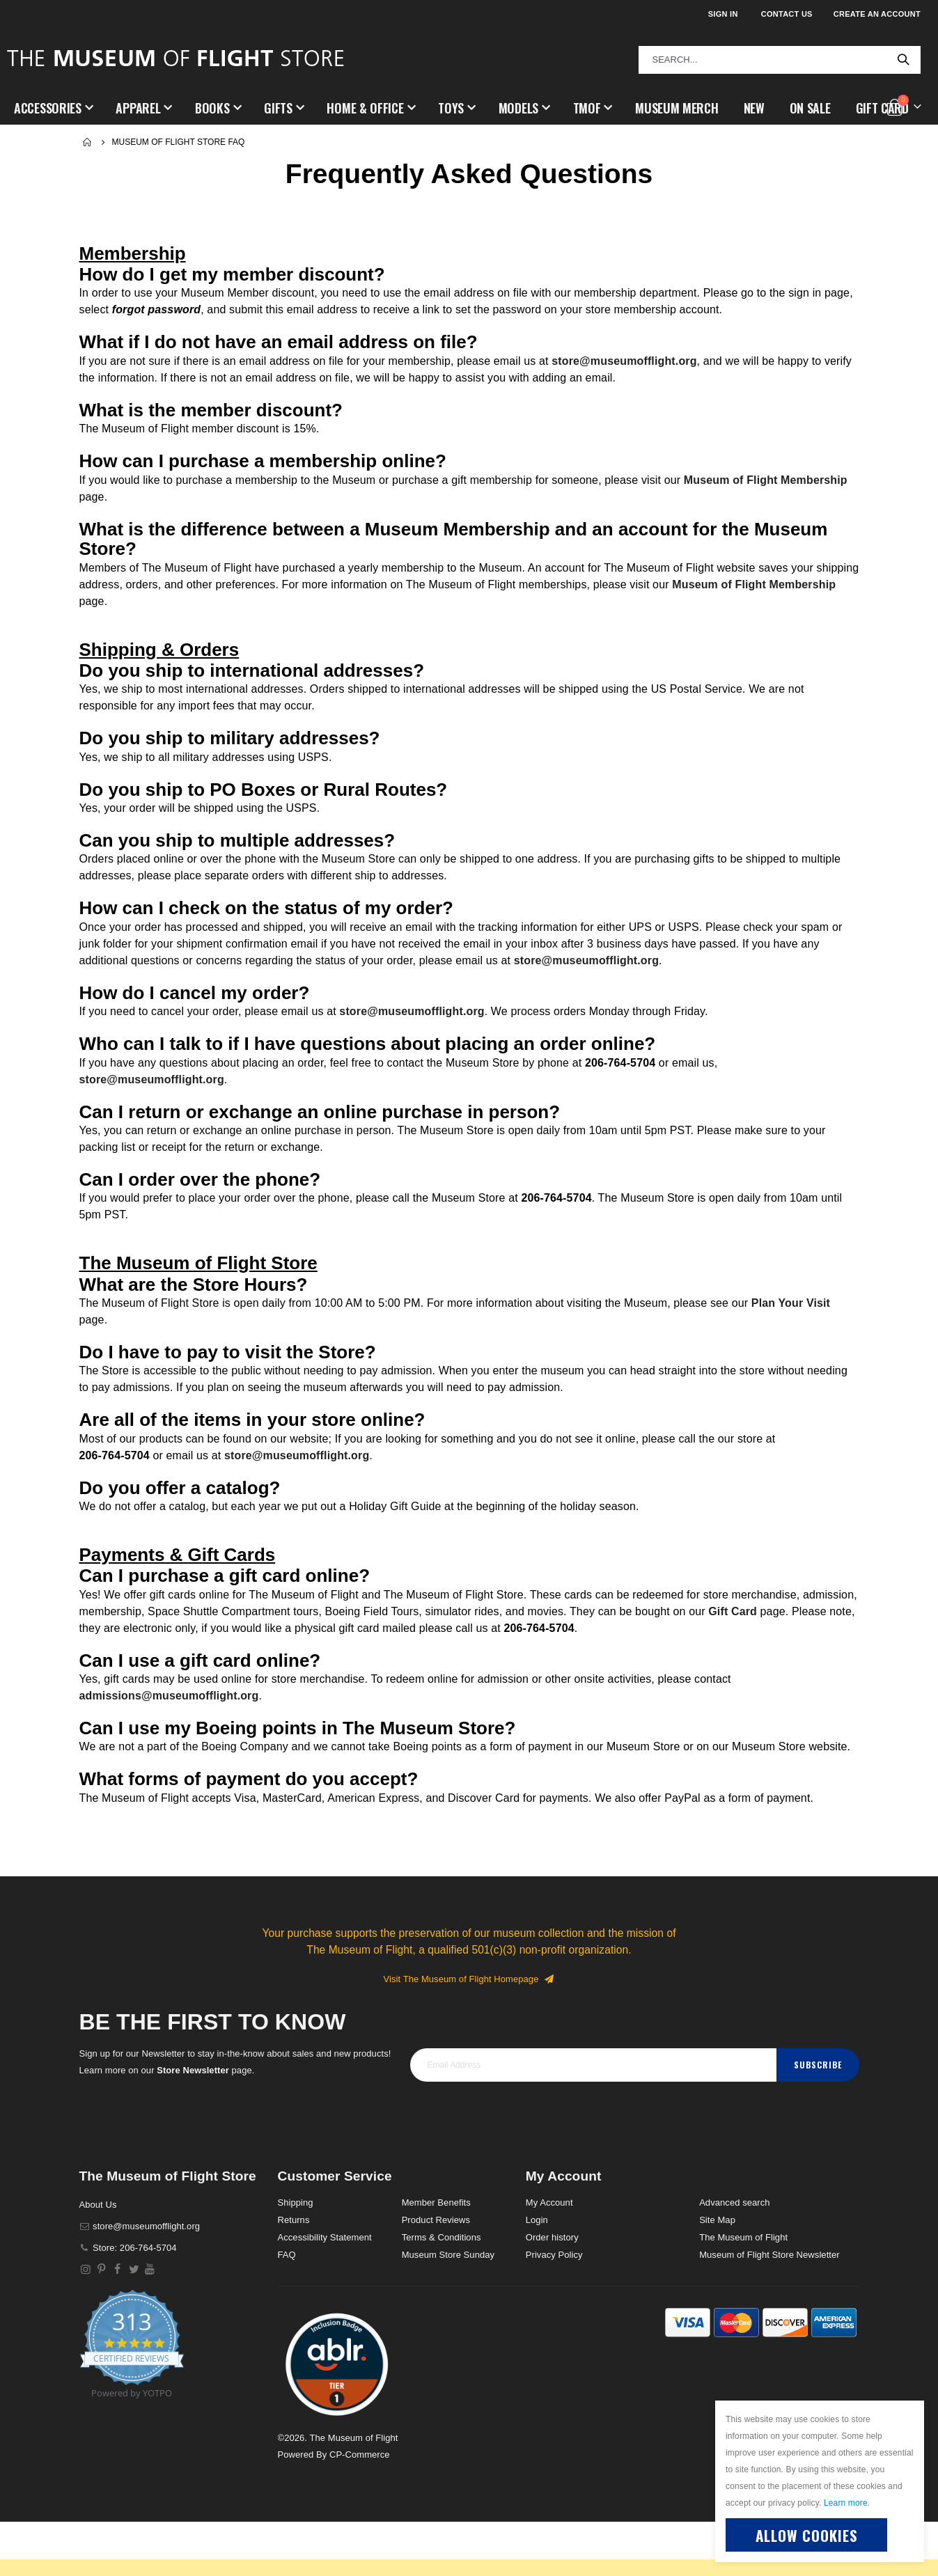 Image resolution: width=938 pixels, height=2576 pixels. Describe the element at coordinates (441, 2291) in the screenshot. I see `Terms & Conditions` at that location.